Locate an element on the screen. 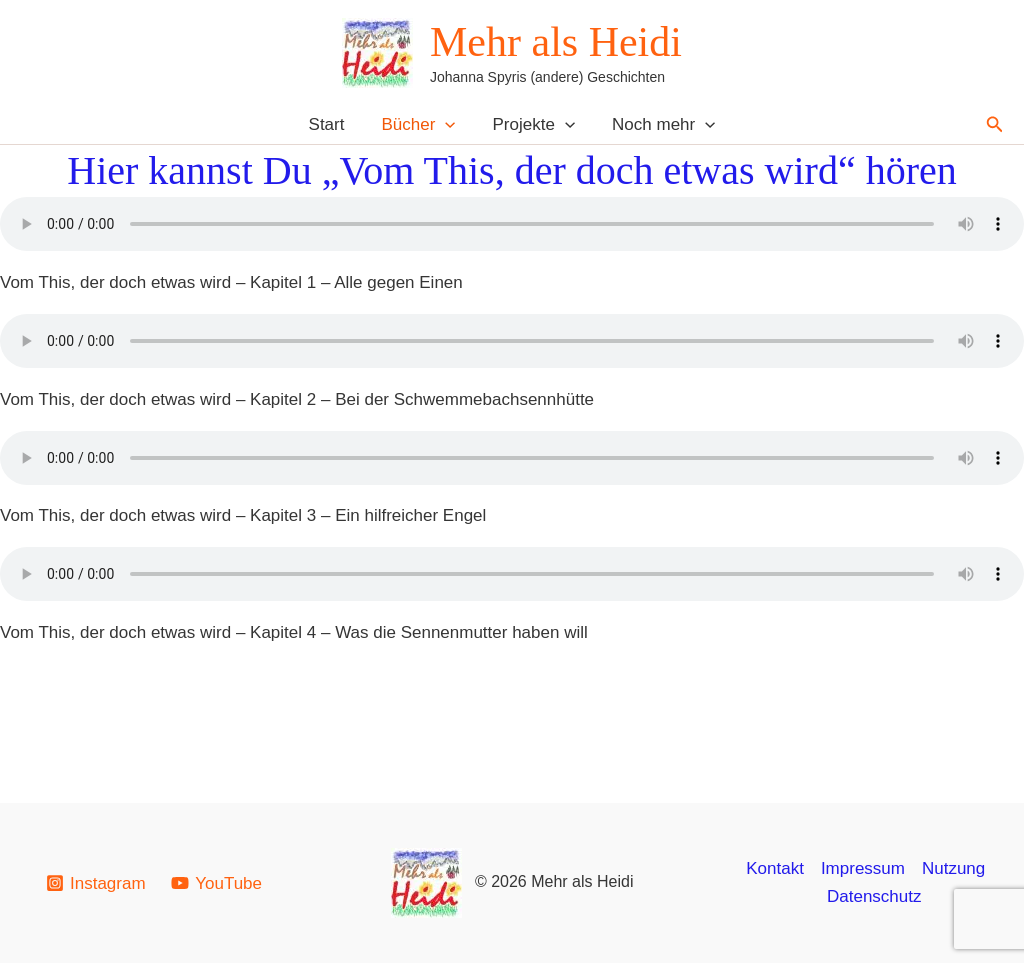  [button] is located at coordinates (447, 124).